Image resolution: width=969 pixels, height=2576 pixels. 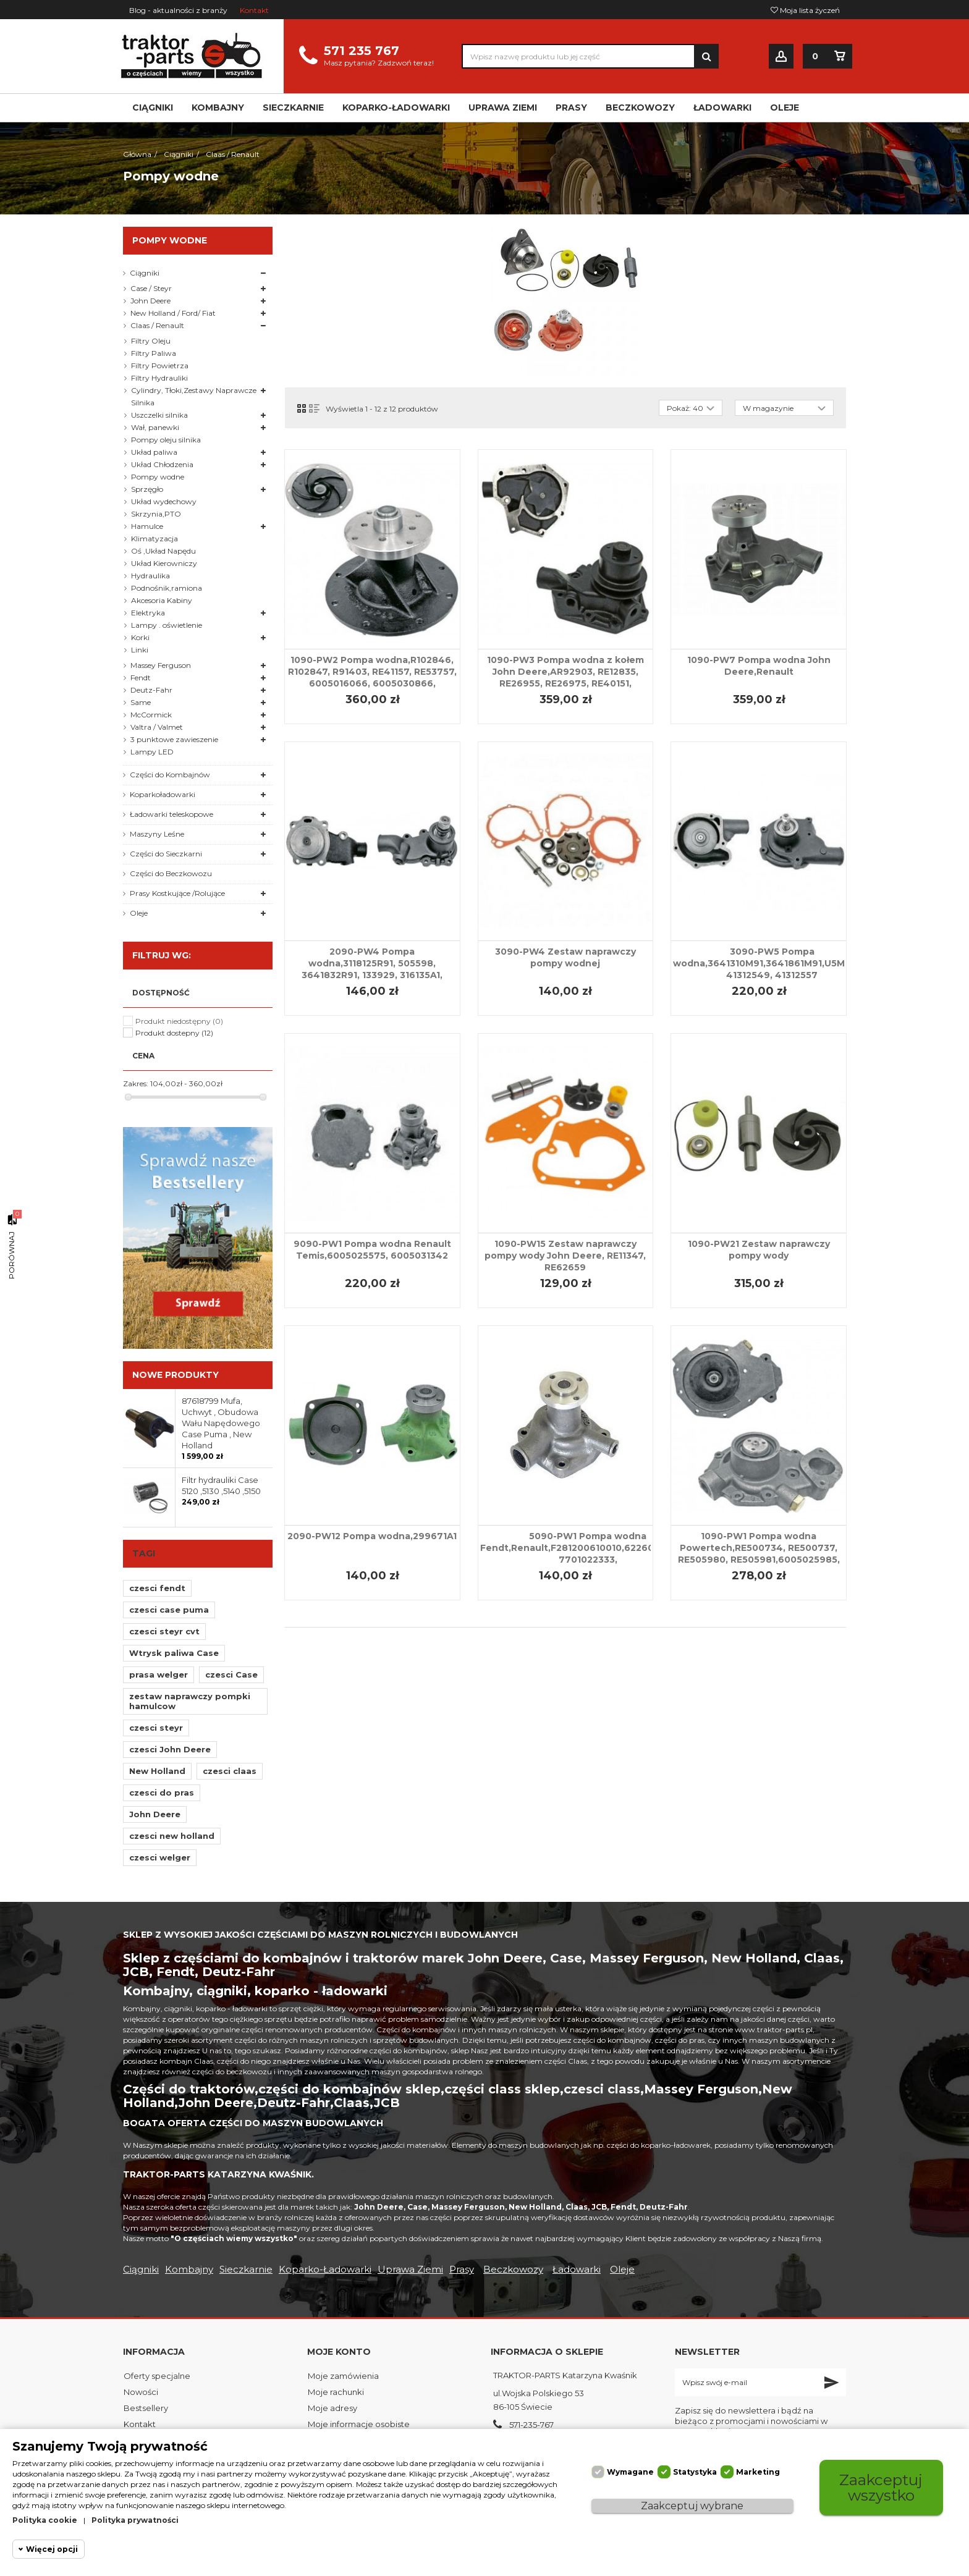 I want to click on Wymagane, so click(x=630, y=2472).